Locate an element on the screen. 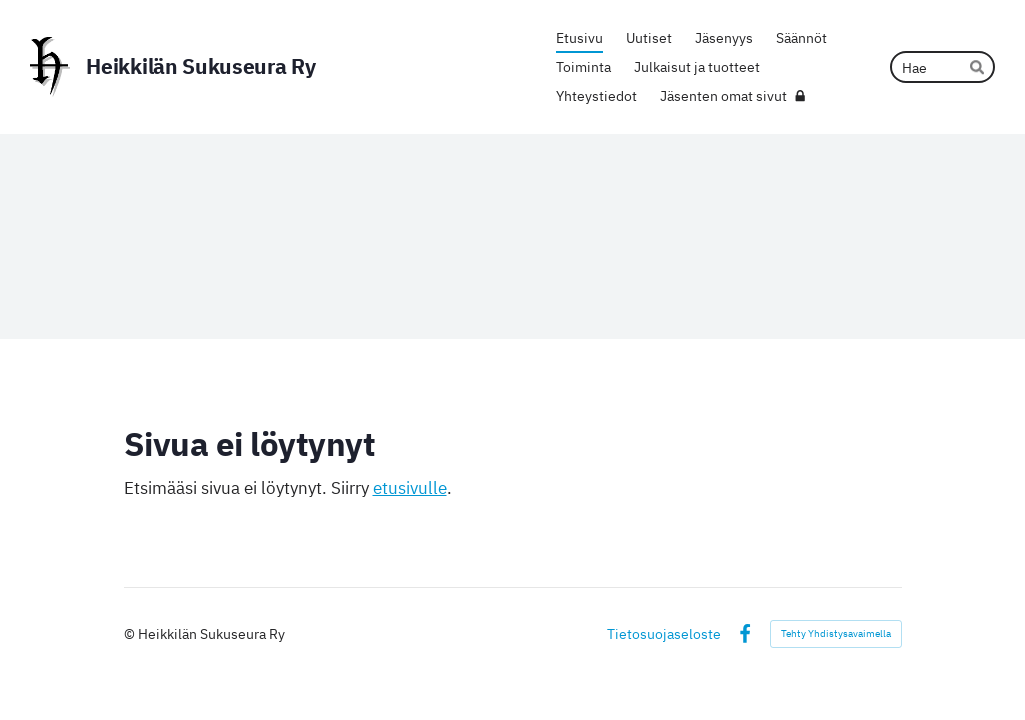 The image size is (1025, 720). Tehty Yhdistysavaimella is located at coordinates (836, 633).